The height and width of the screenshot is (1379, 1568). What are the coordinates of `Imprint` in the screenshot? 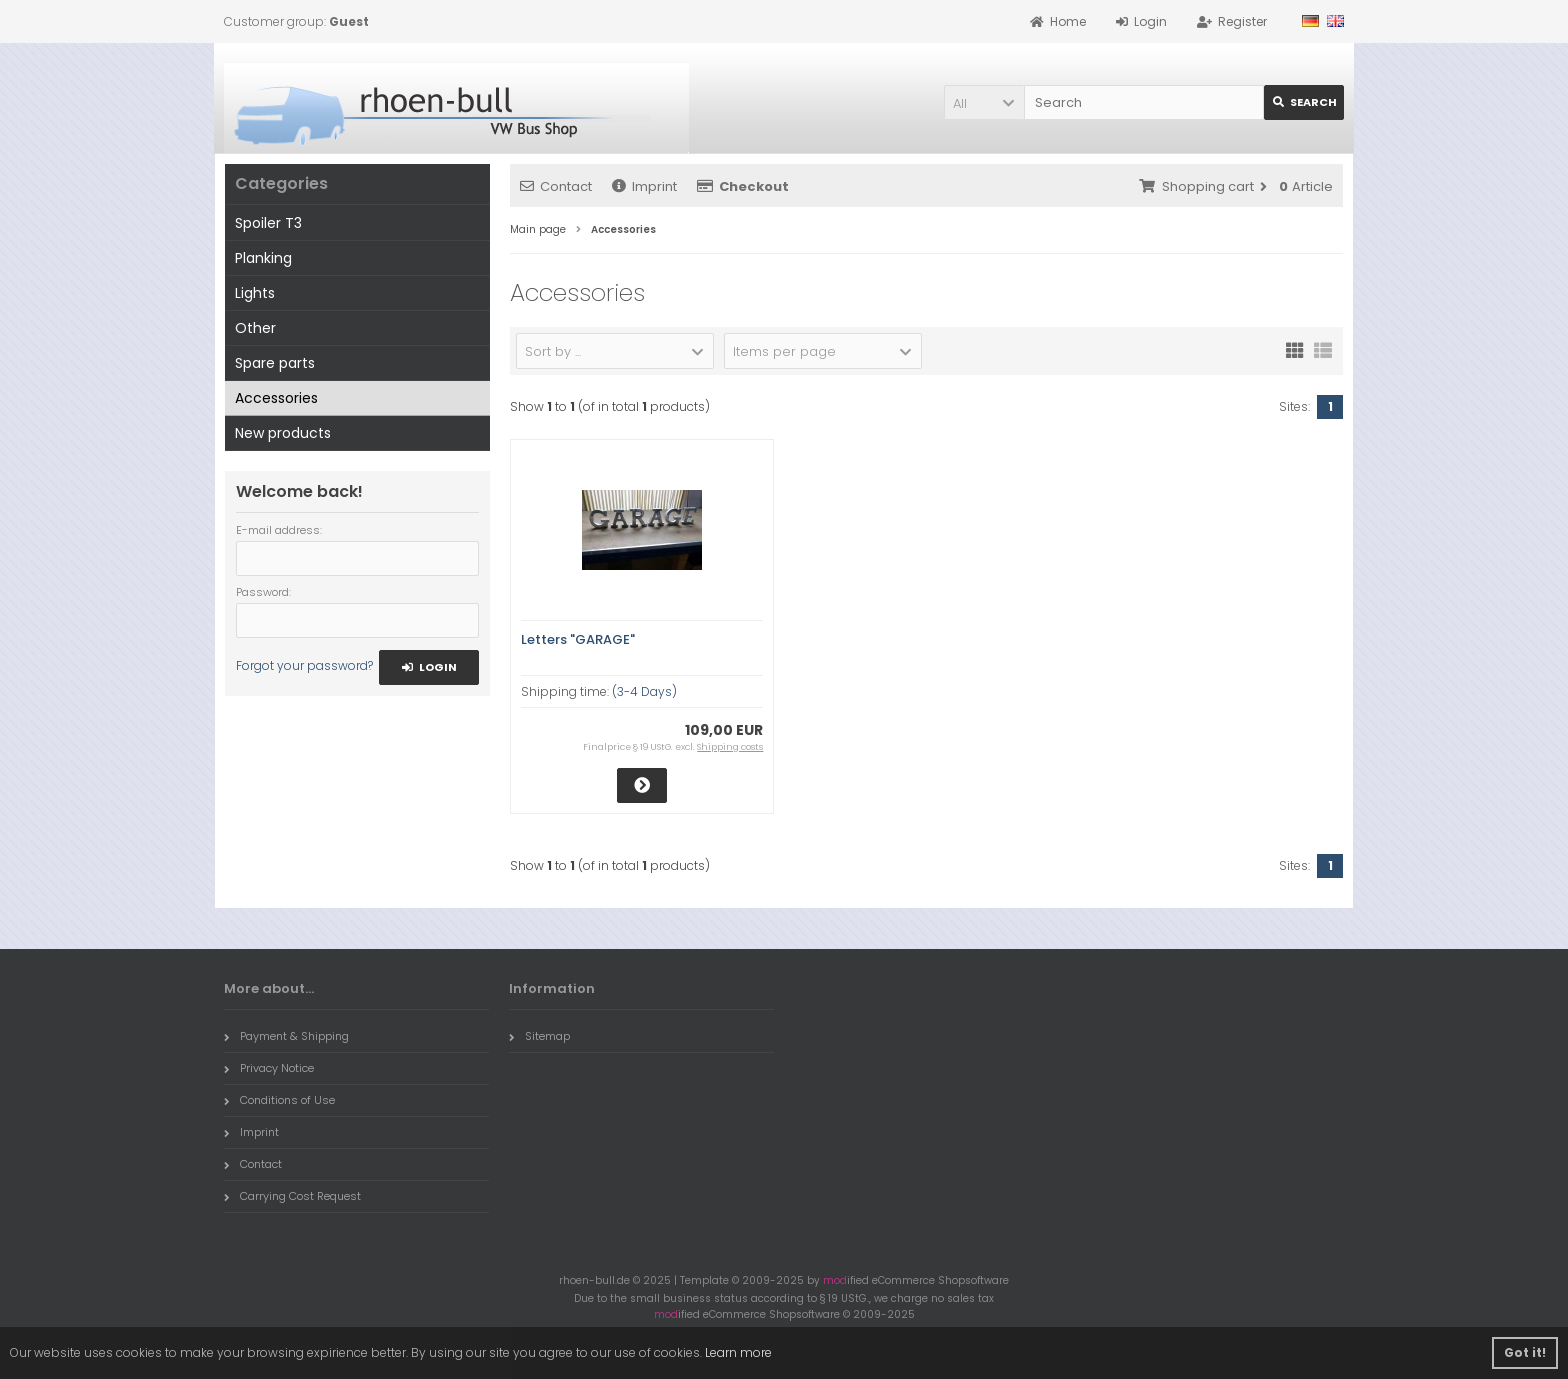 It's located at (644, 186).